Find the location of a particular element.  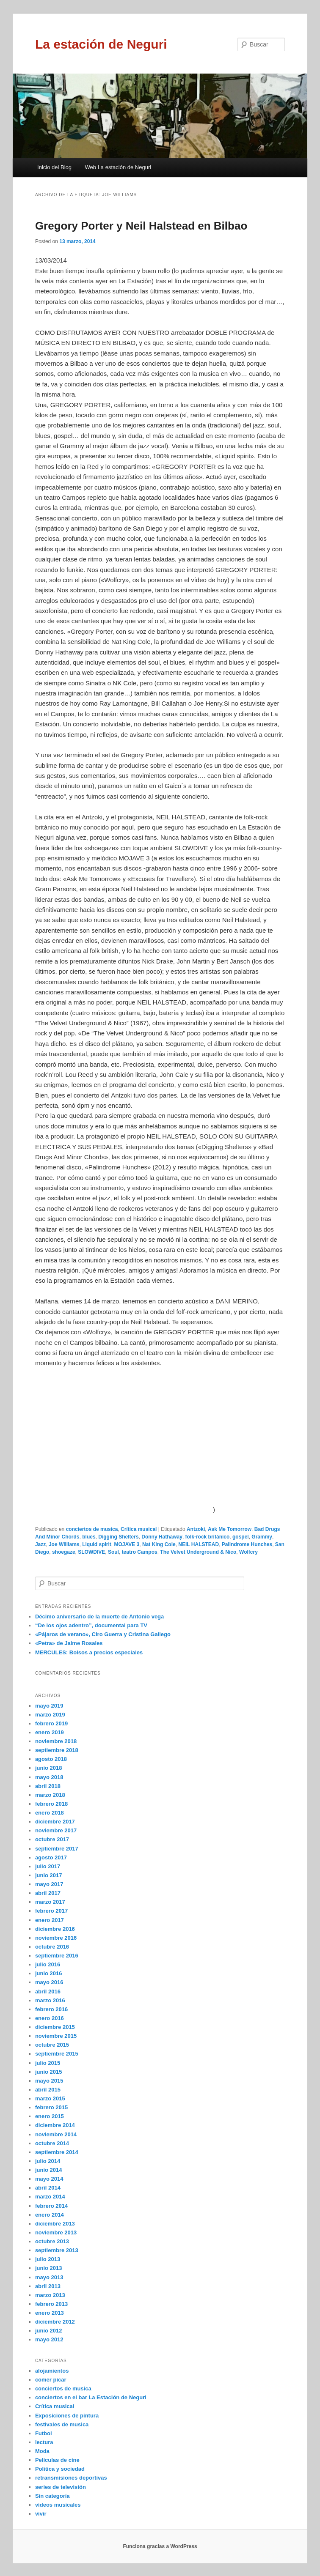

teatro Campos is located at coordinates (139, 1552).